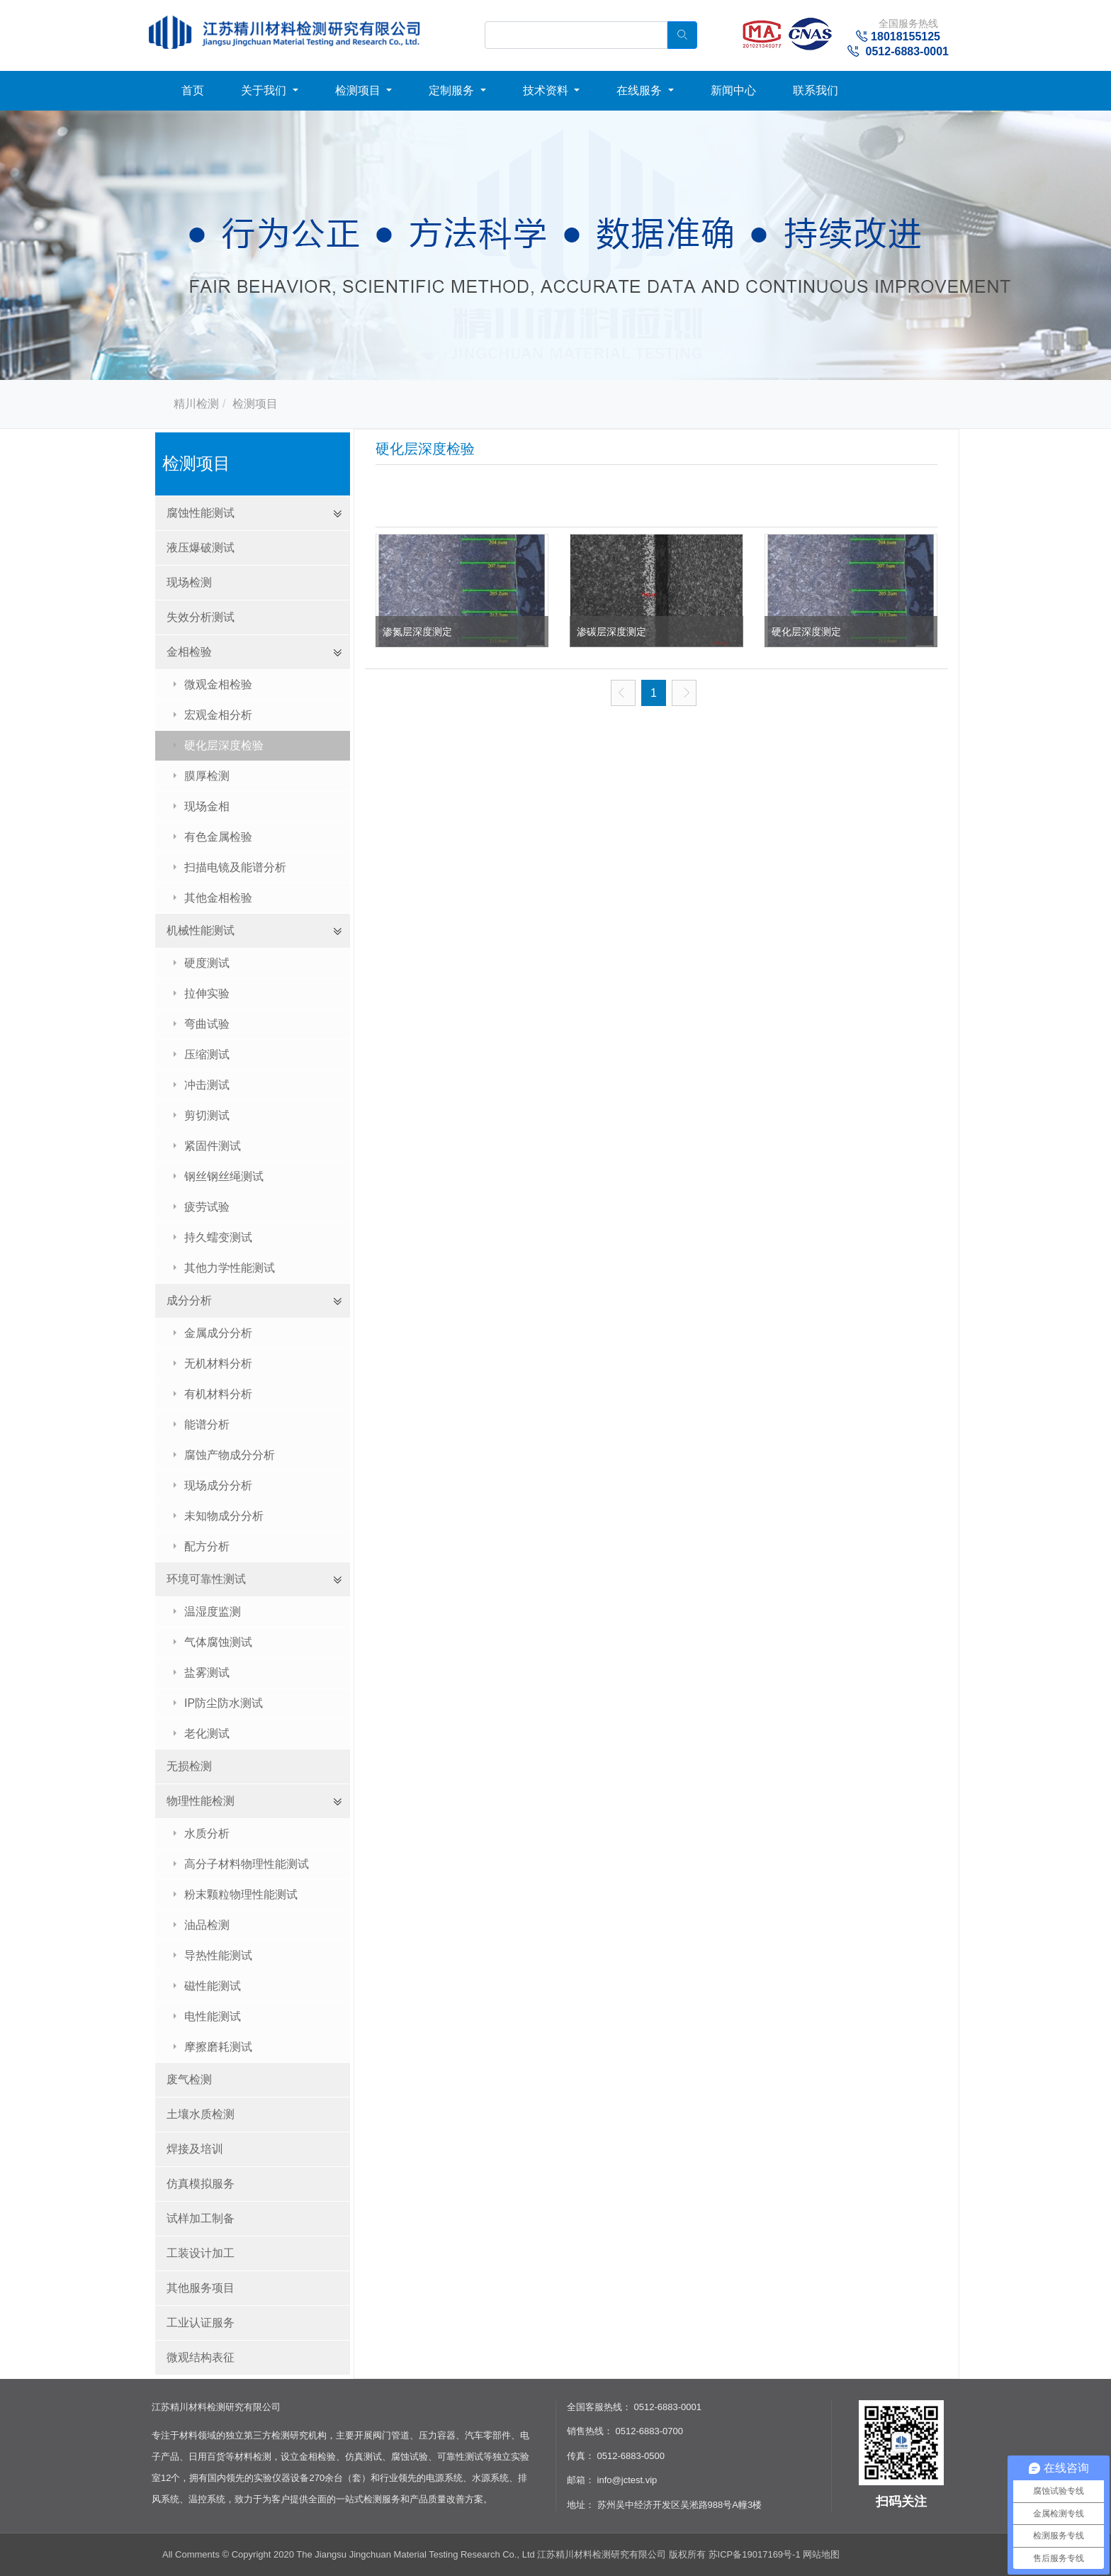  Describe the element at coordinates (201, 1801) in the screenshot. I see `物理性能检测` at that location.